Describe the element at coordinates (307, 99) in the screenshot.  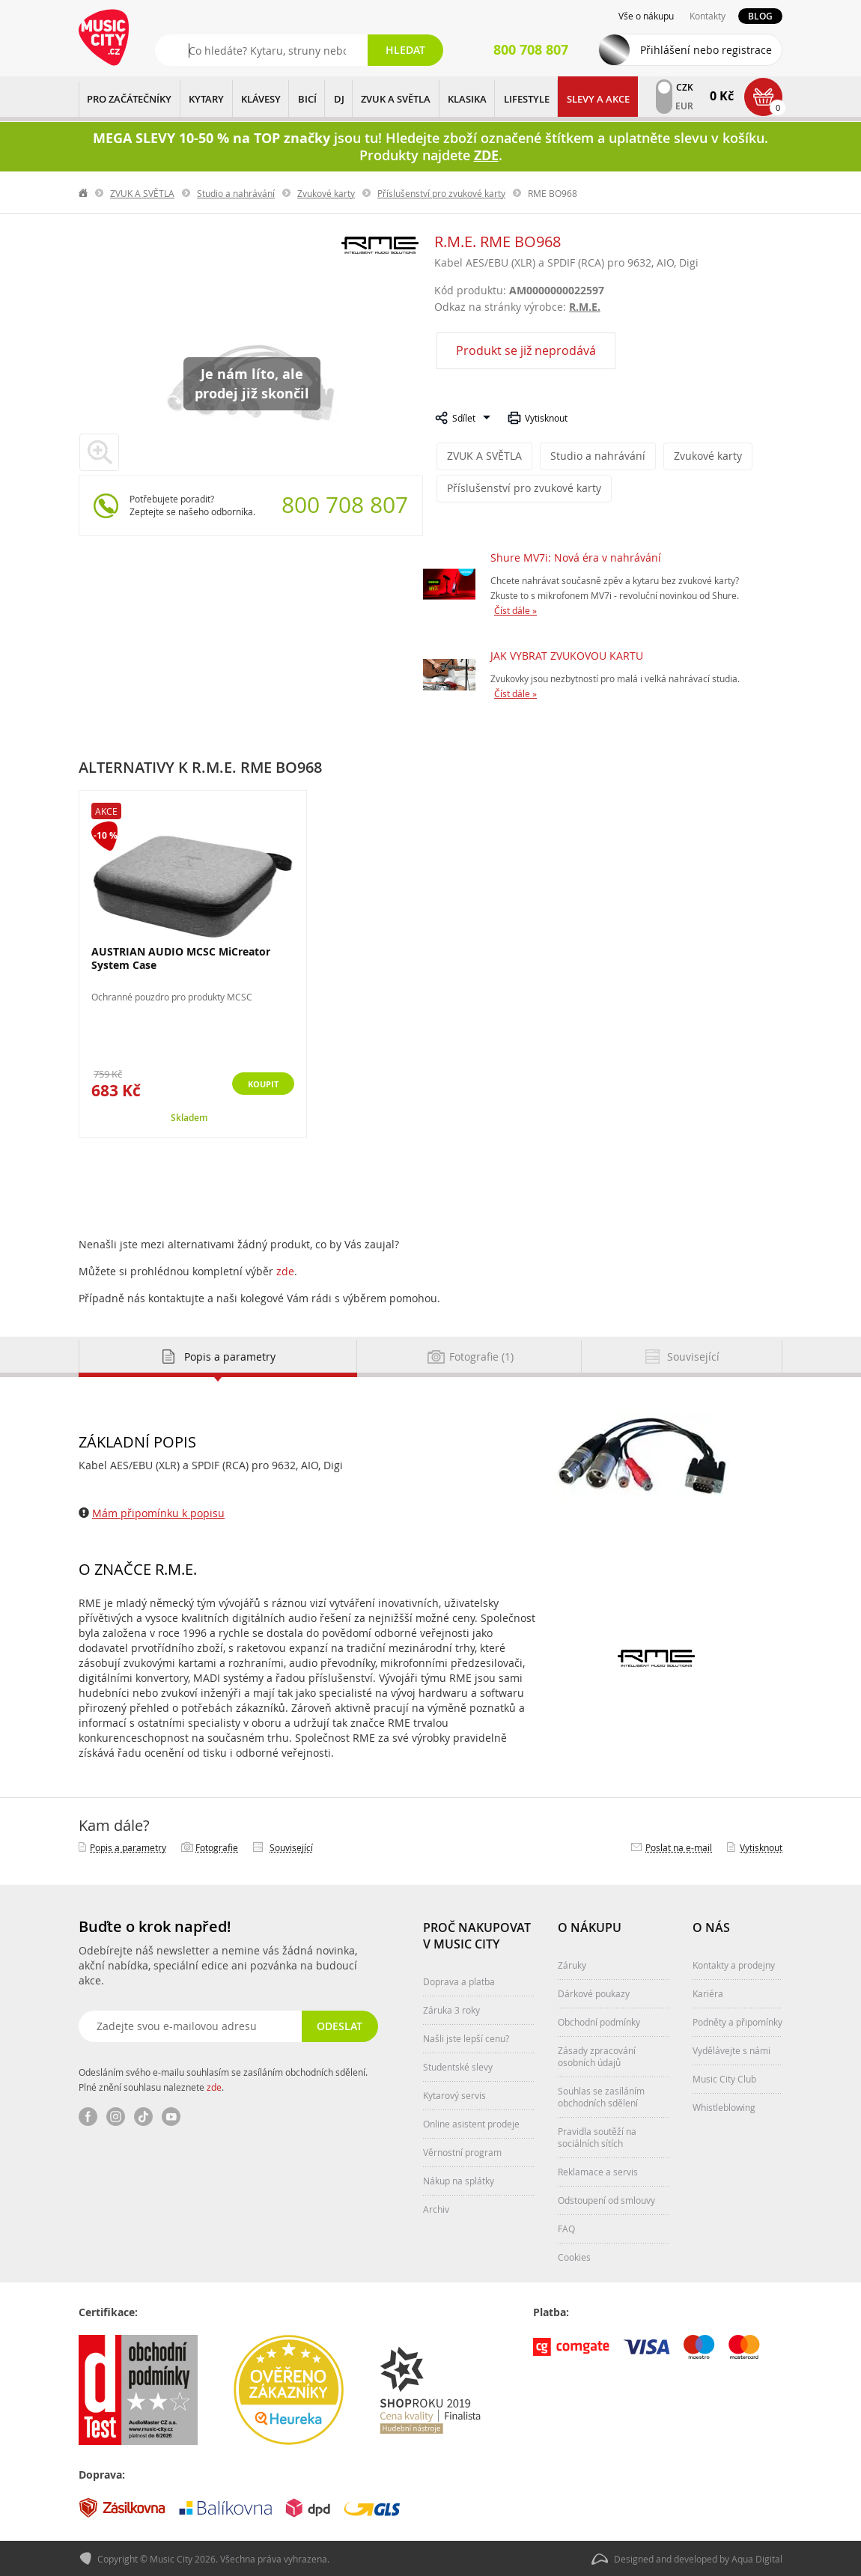
I see `BICÍ` at that location.